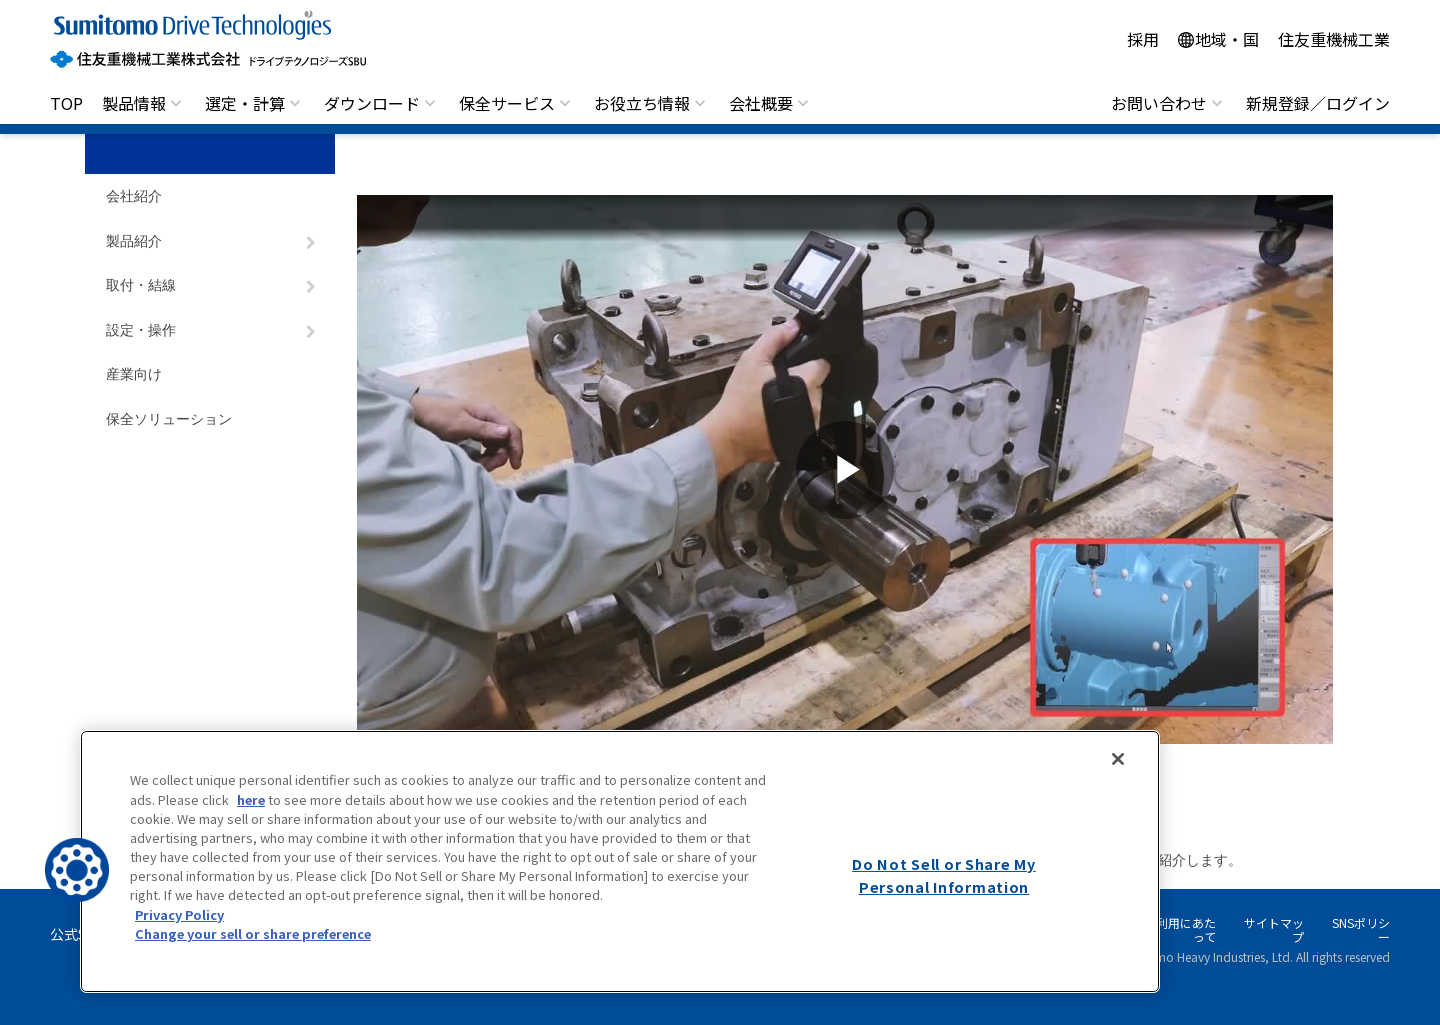 This screenshot has width=1440, height=1025. I want to click on 製品紹介, so click(134, 241).